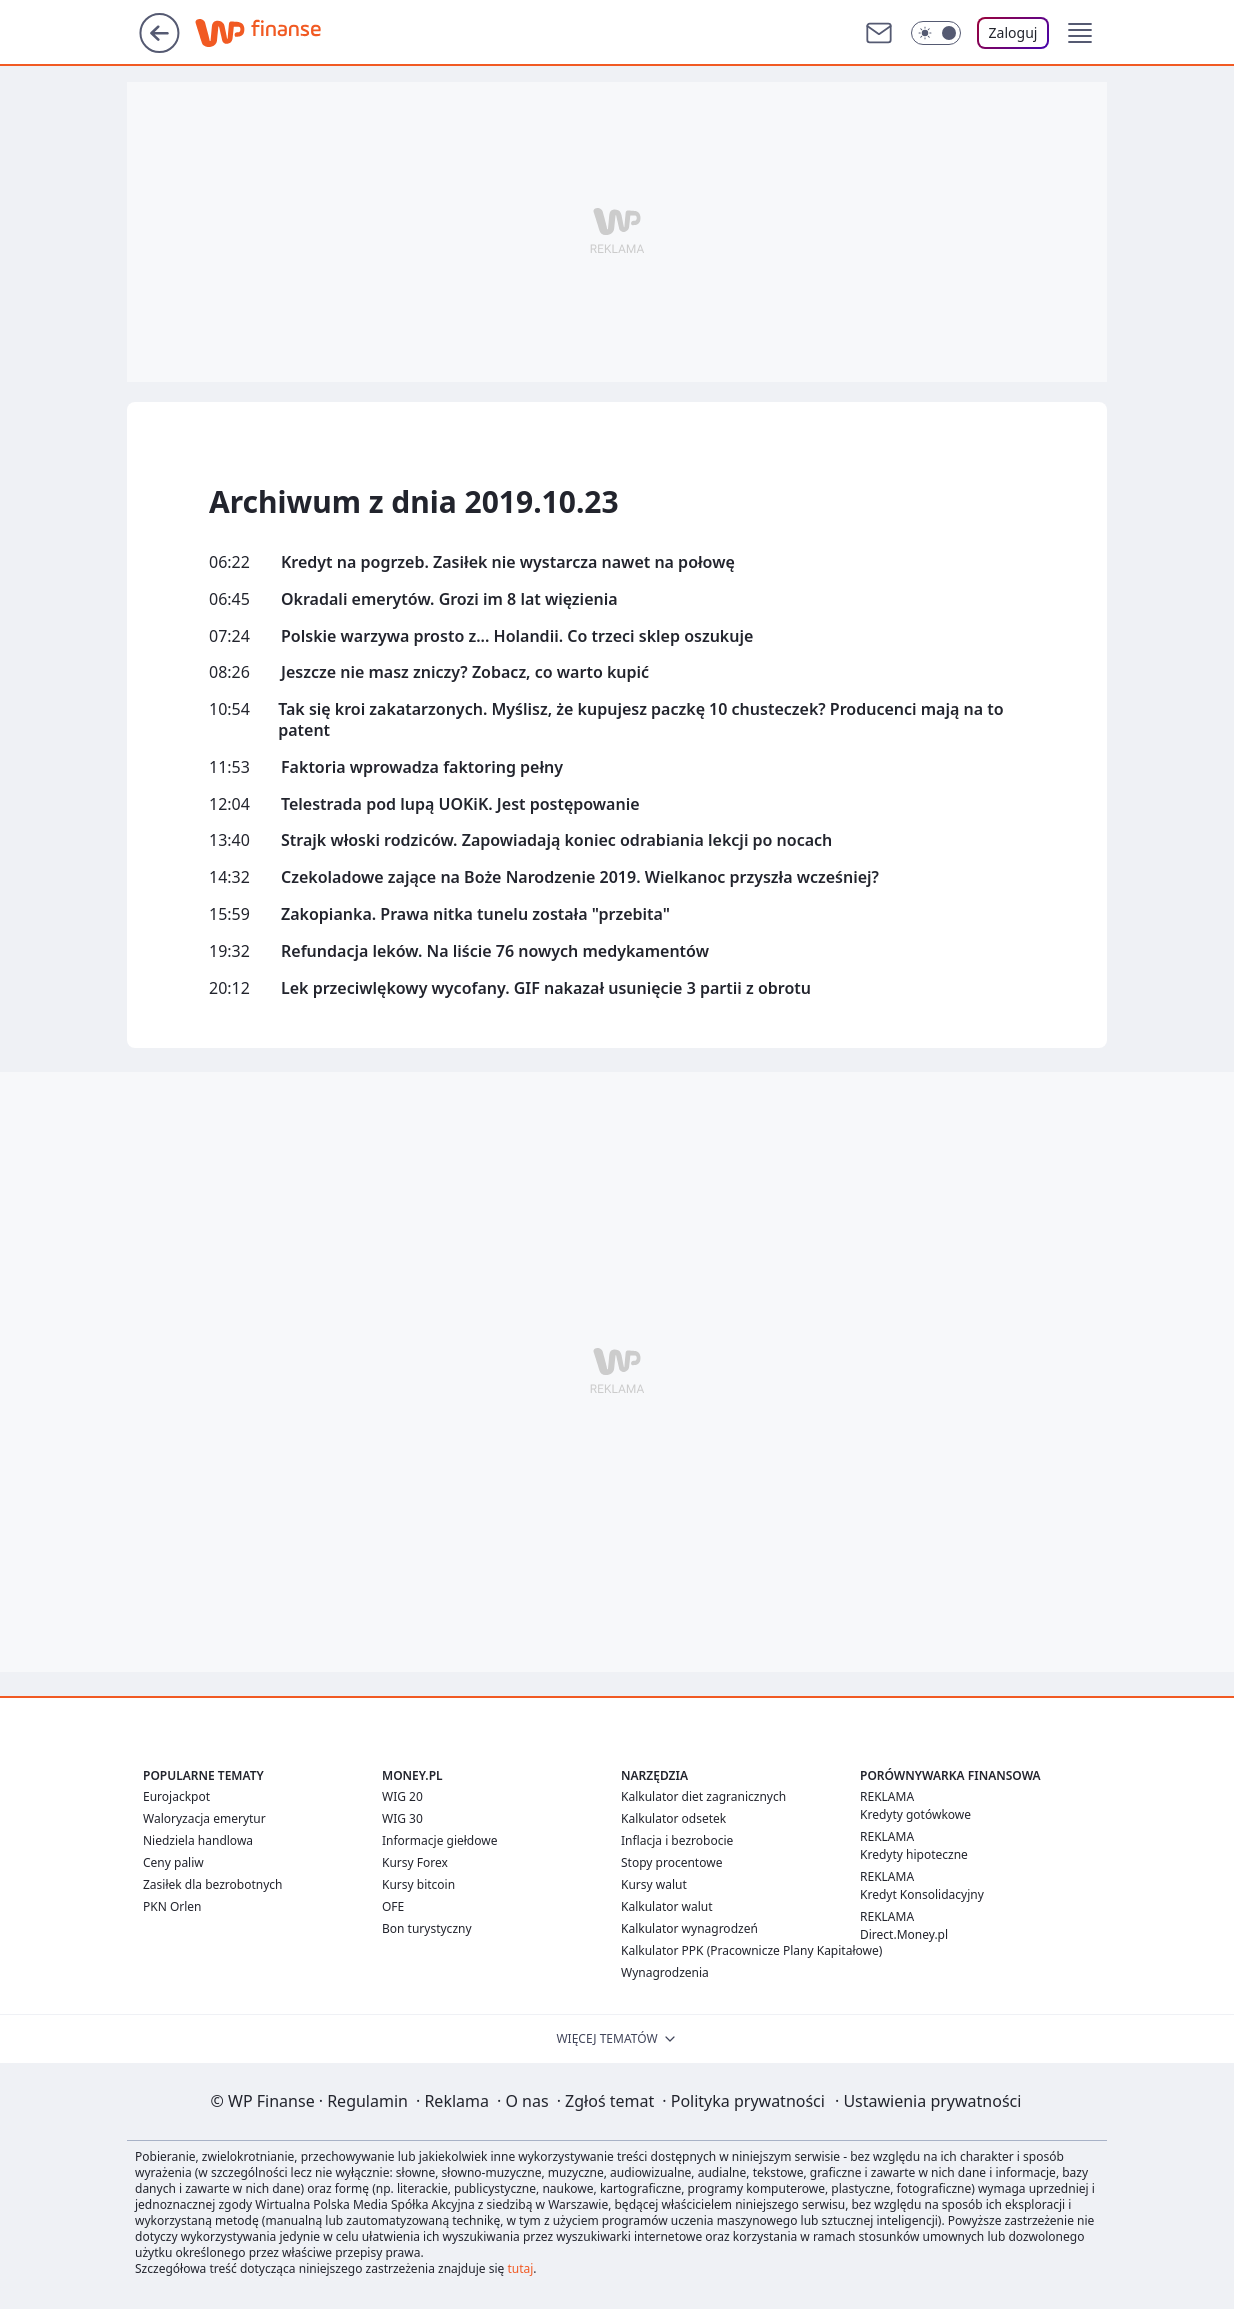  I want to click on Okradali emerytów. Grozi im 8 lat więzienia, so click(449, 599).